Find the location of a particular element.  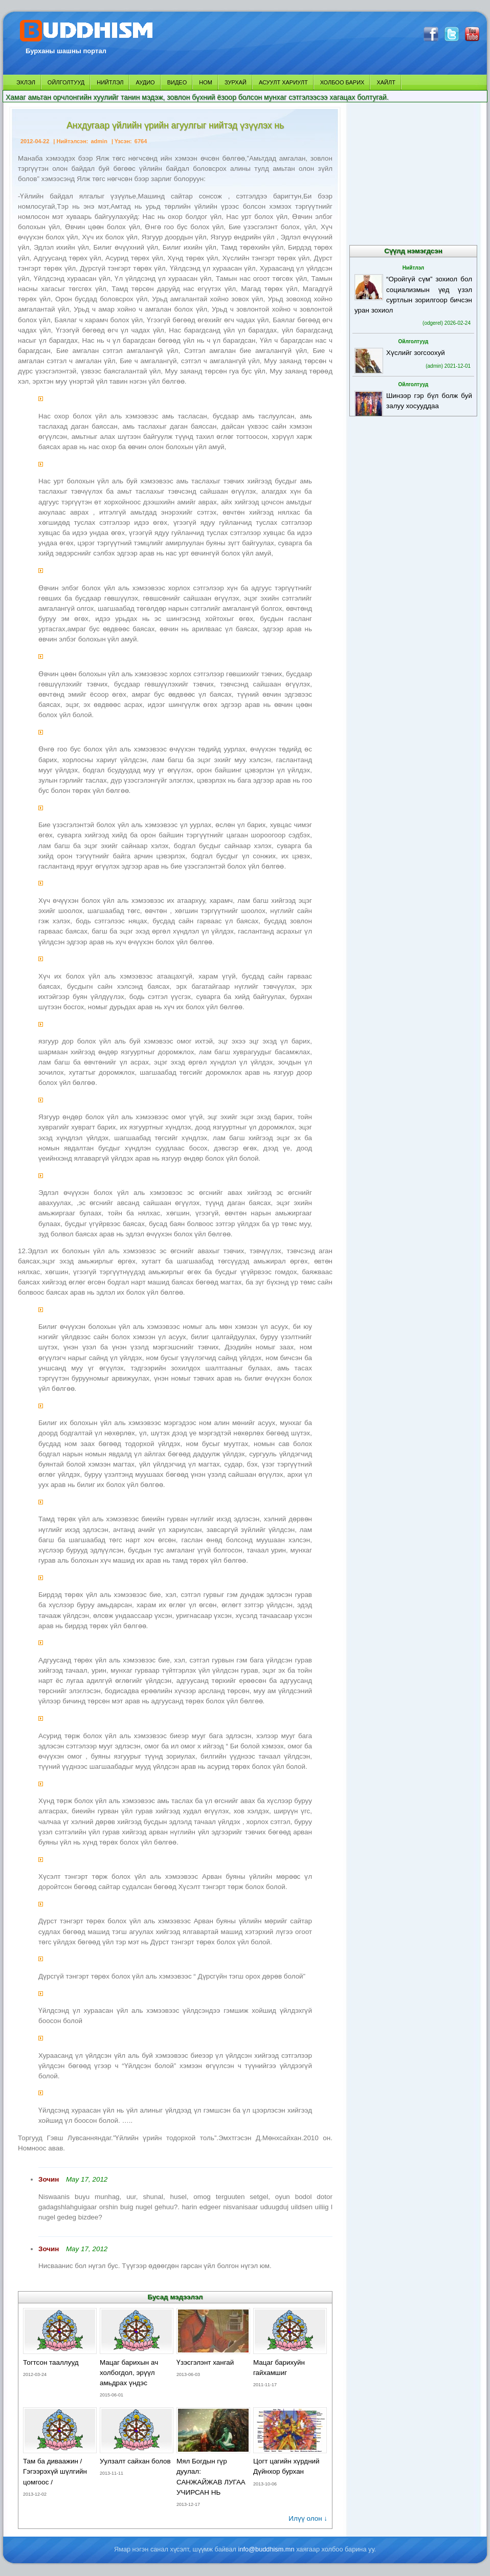

Хүслийг зогсоохуй is located at coordinates (415, 353).